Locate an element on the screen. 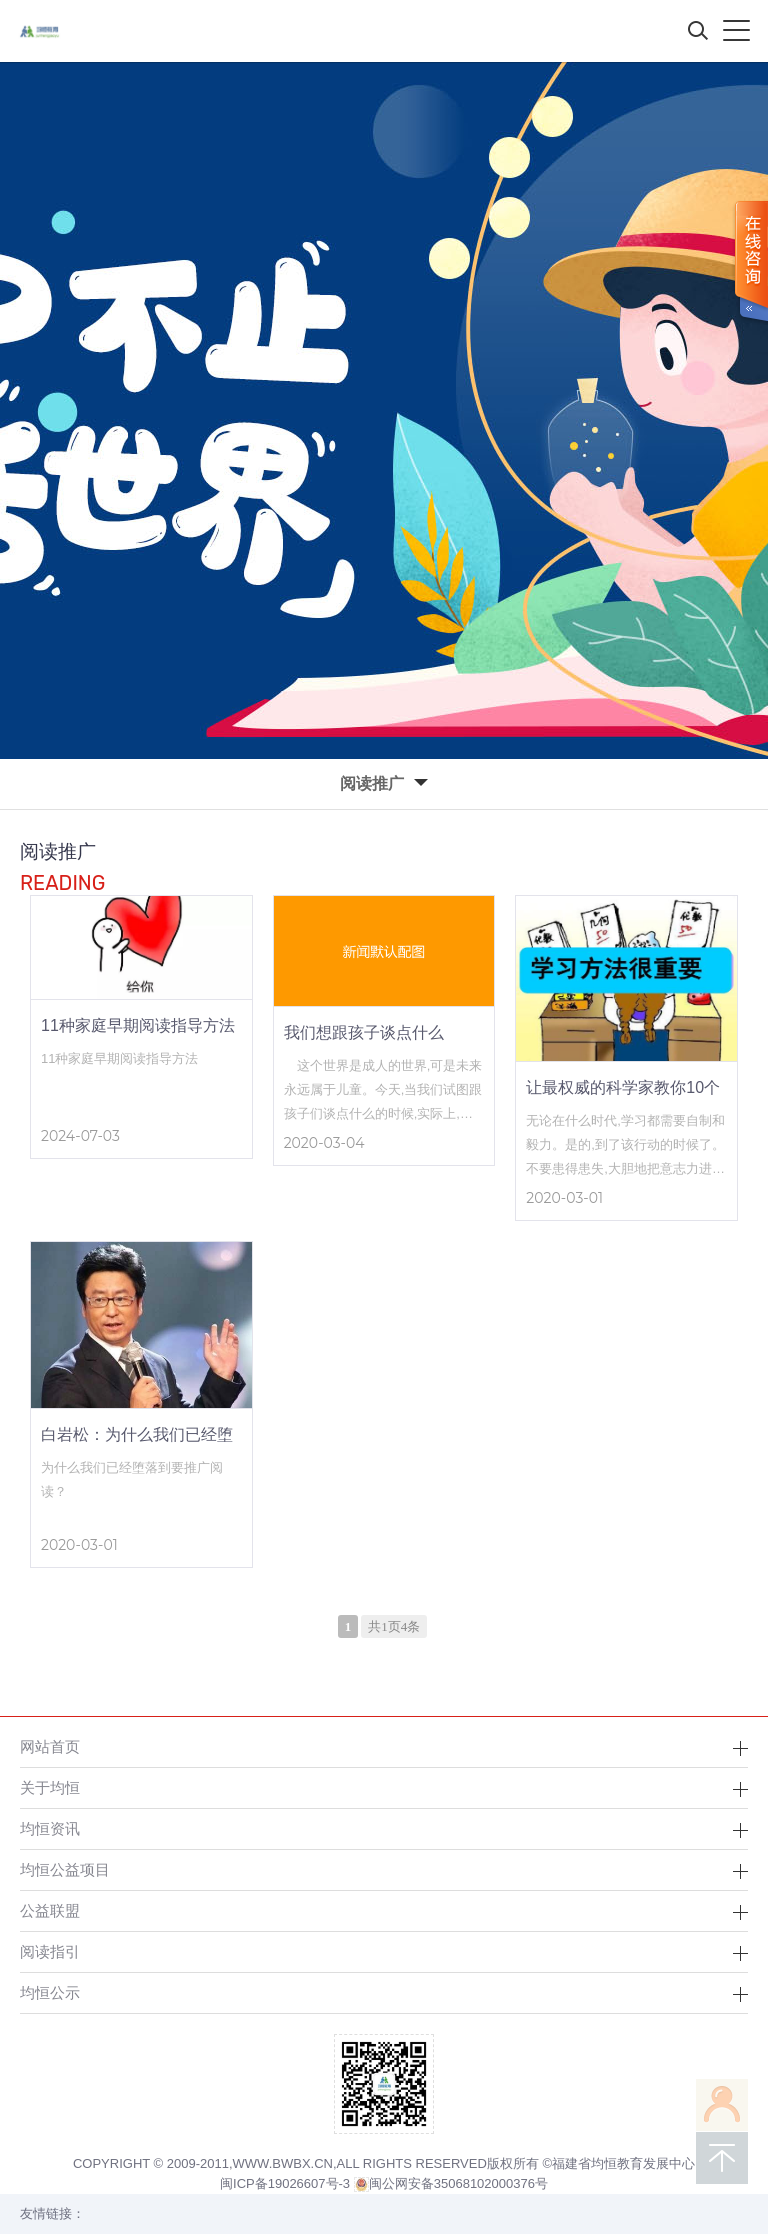 This screenshot has height=2234, width=768. 公益联盟 is located at coordinates (50, 1910).